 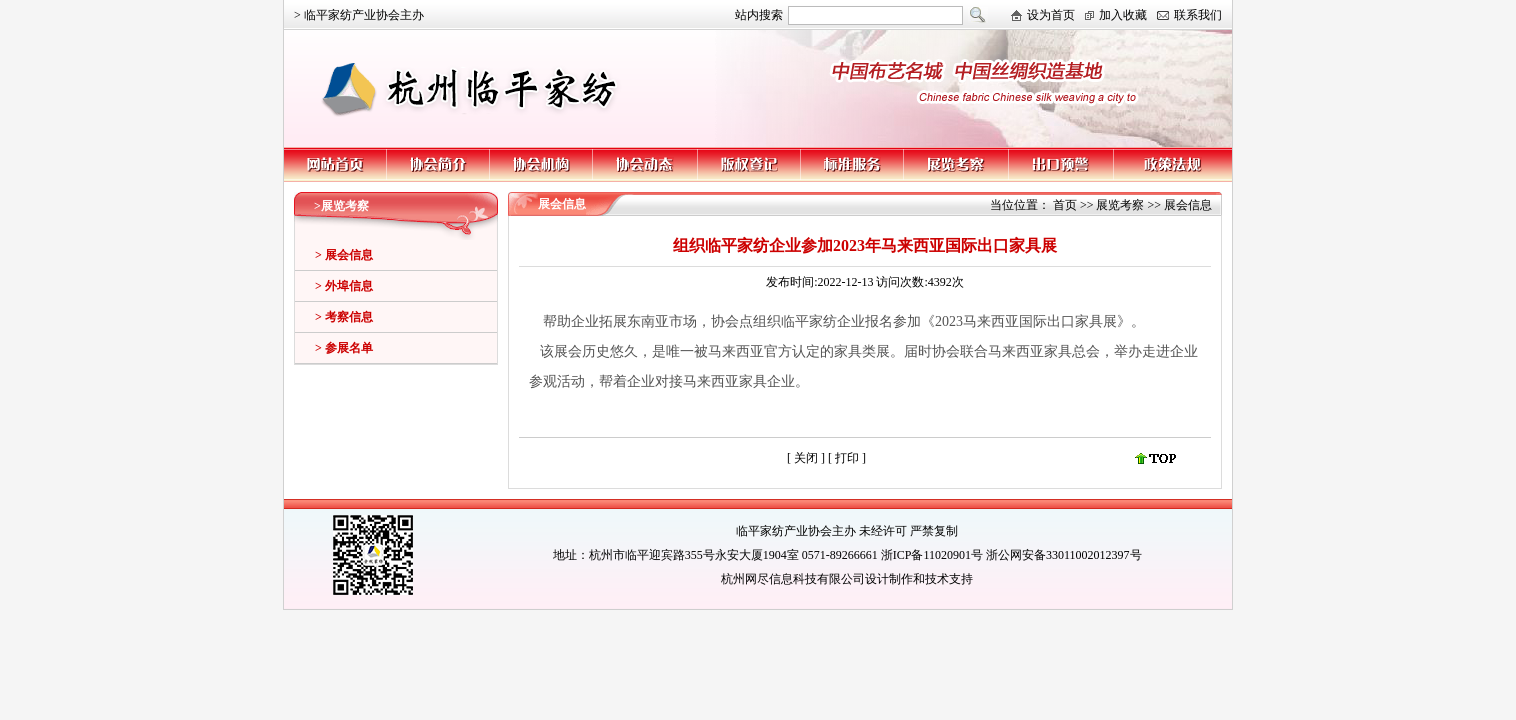 I want to click on > 参展名单, so click(x=344, y=348).